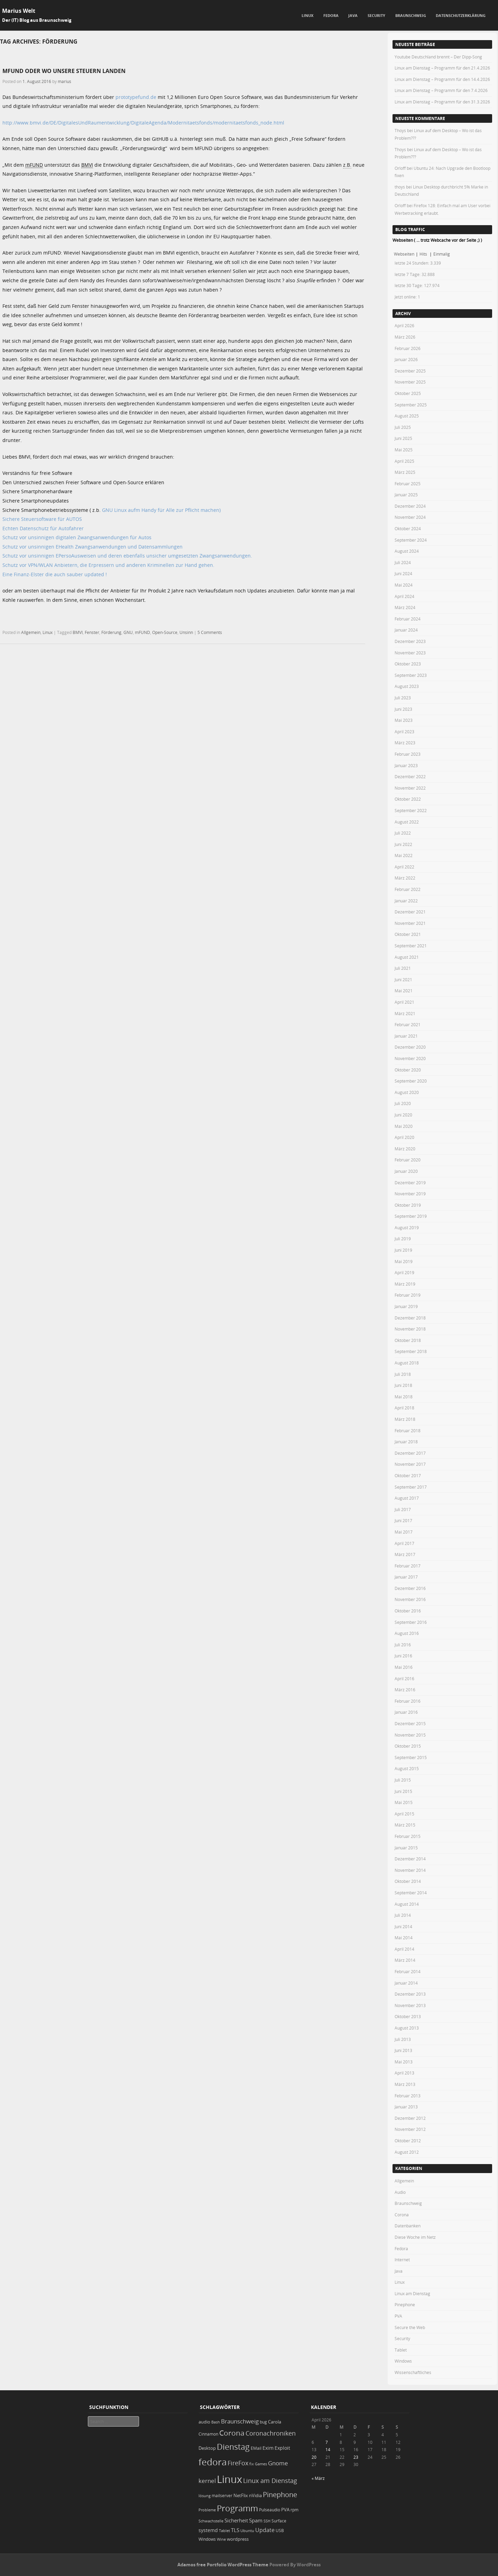 Image resolution: width=498 pixels, height=2576 pixels. What do you see at coordinates (410, 1870) in the screenshot?
I see `November 2014` at bounding box center [410, 1870].